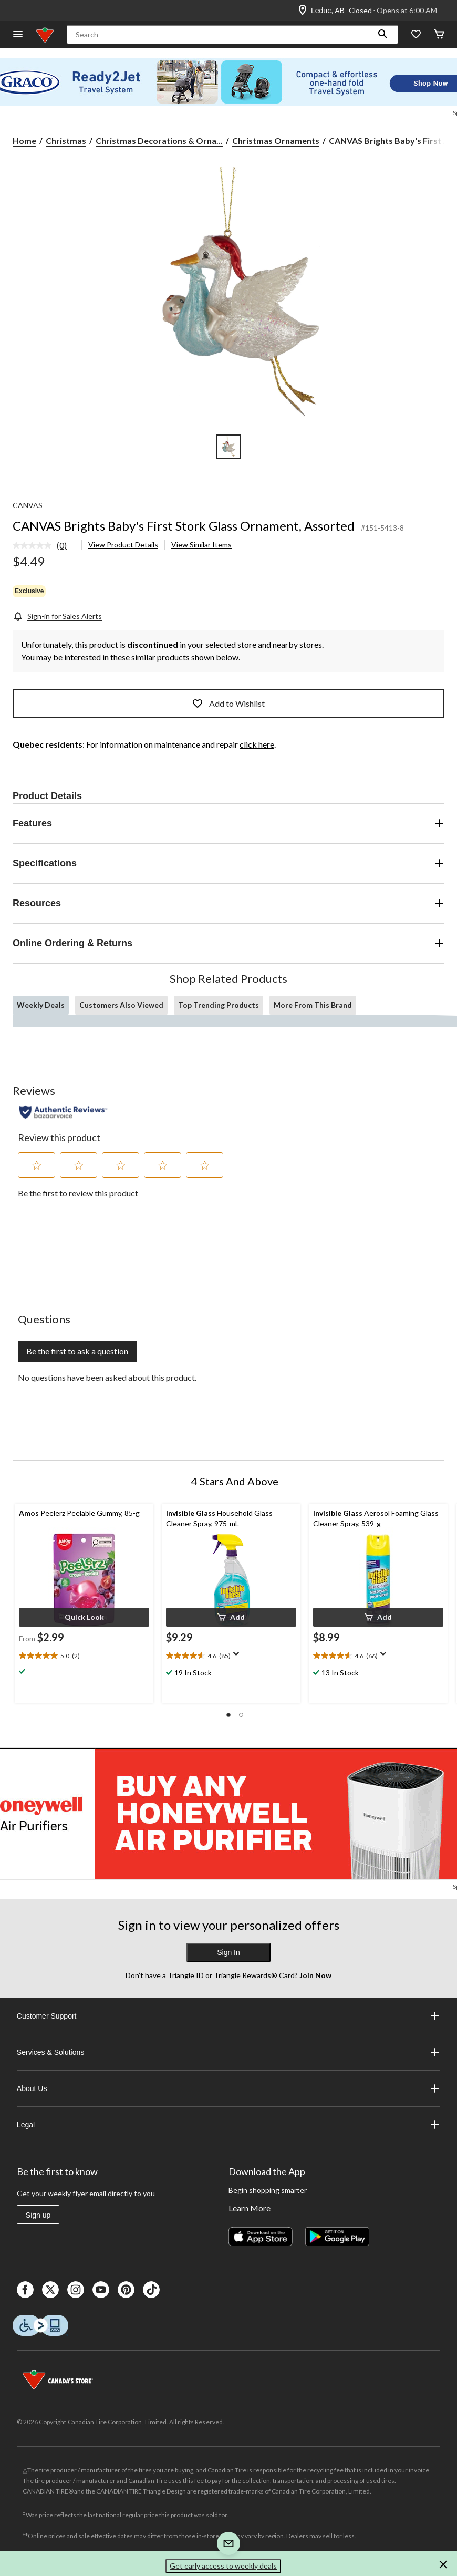  What do you see at coordinates (228, 2016) in the screenshot?
I see `Customer Support` at bounding box center [228, 2016].